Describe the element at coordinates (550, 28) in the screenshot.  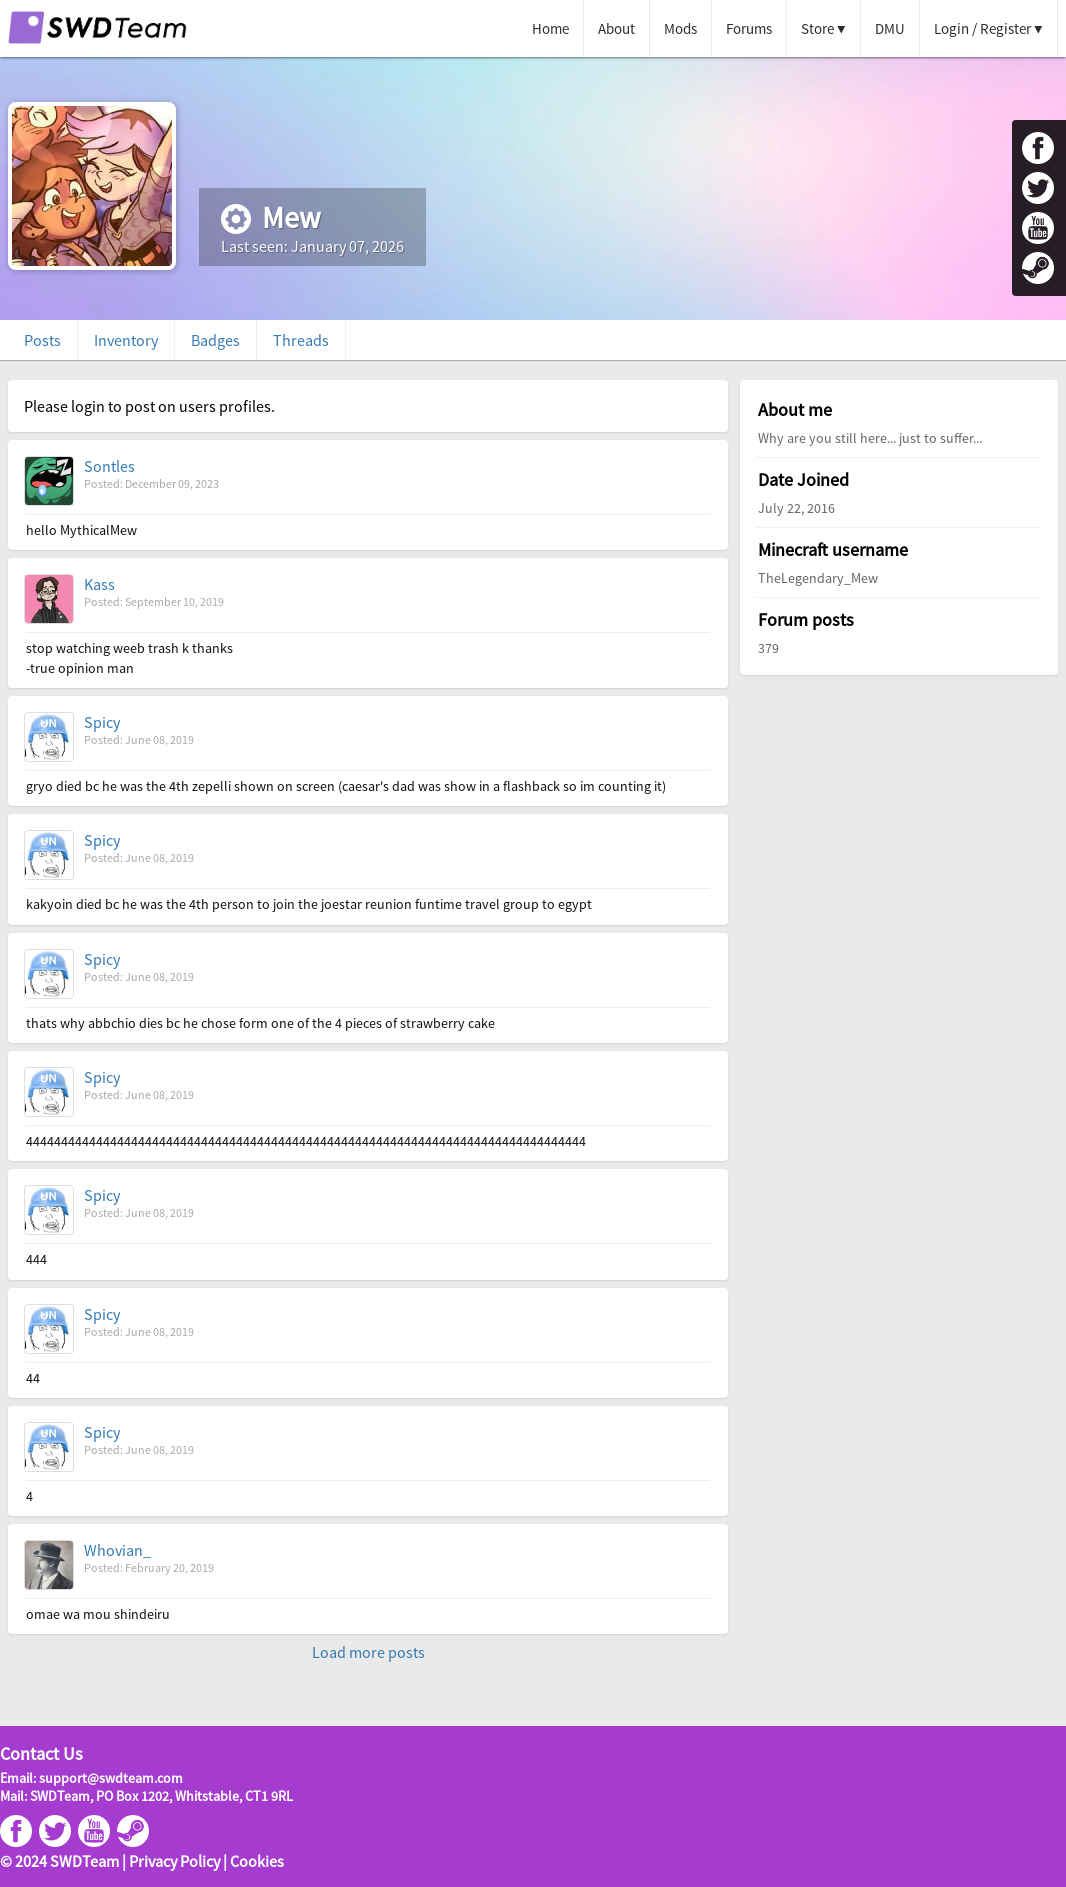
I see `Home` at that location.